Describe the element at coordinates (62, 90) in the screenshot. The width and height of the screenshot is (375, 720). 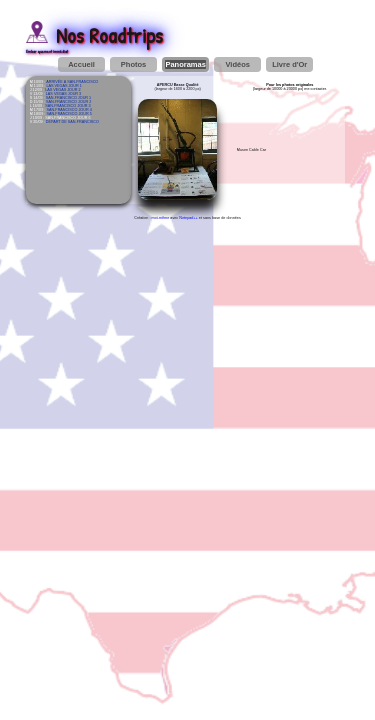
I see `LAS VEGAS JOUR 2` at that location.